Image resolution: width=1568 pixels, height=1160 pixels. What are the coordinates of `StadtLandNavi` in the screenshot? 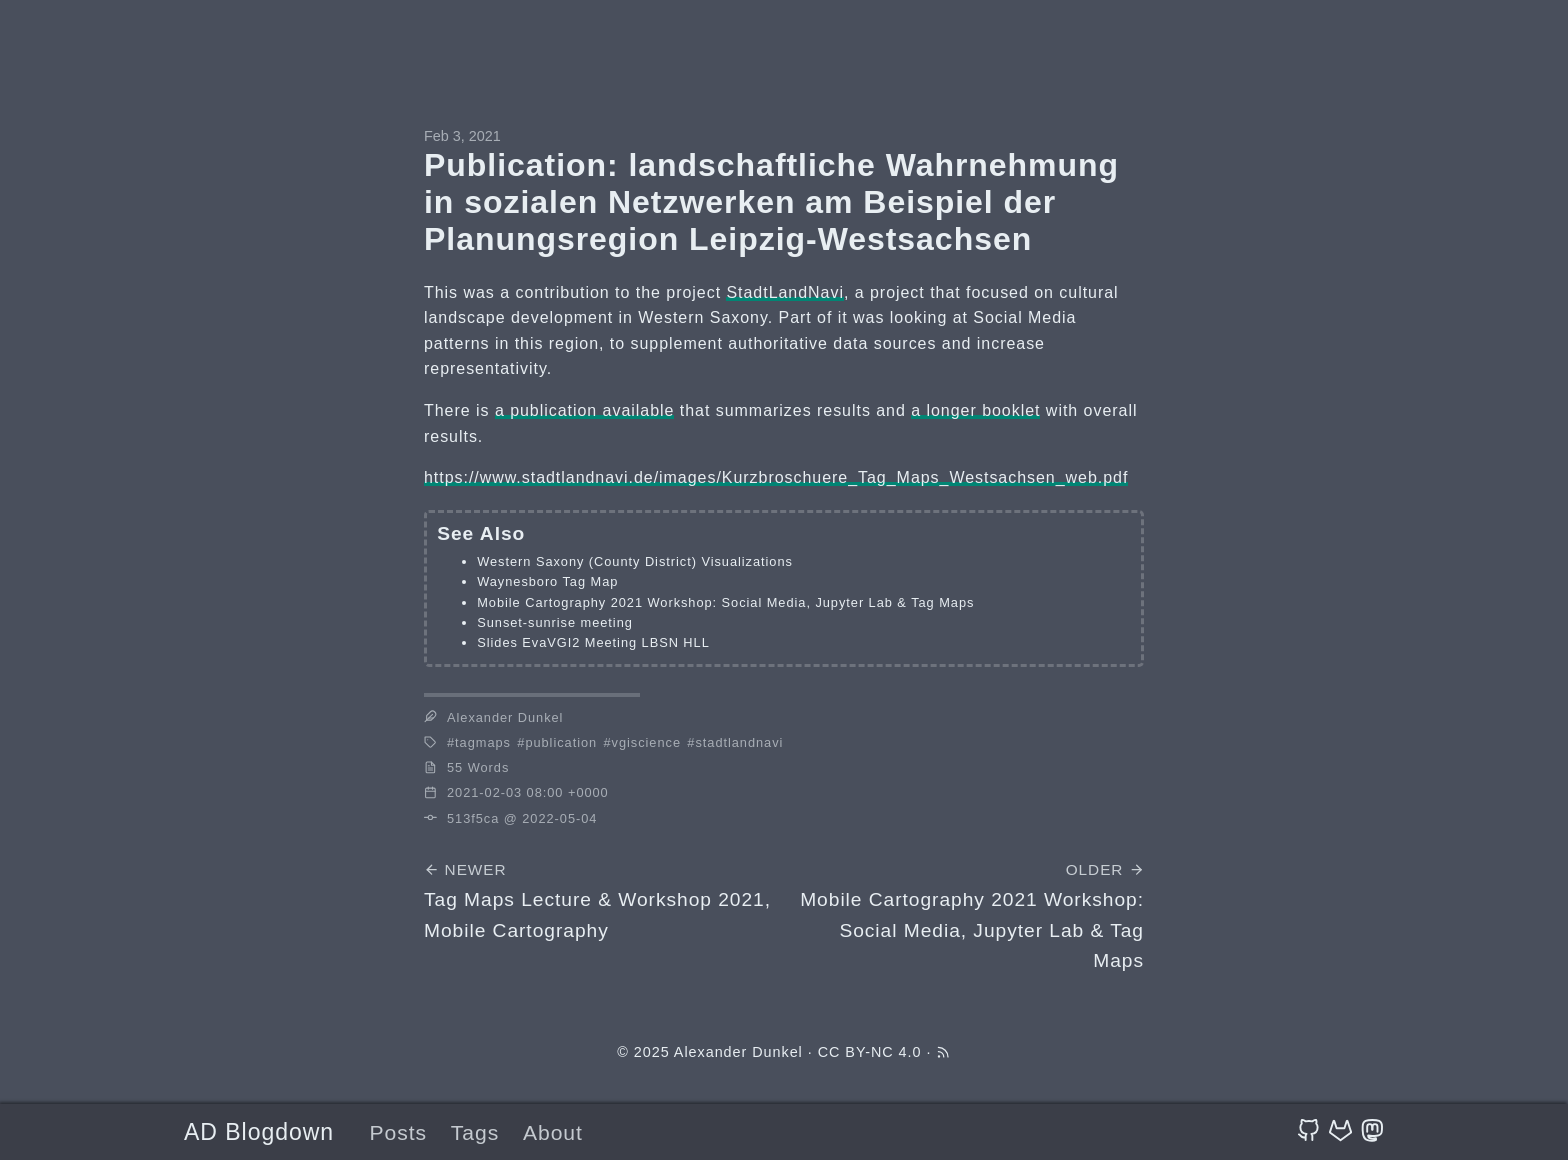 It's located at (784, 292).